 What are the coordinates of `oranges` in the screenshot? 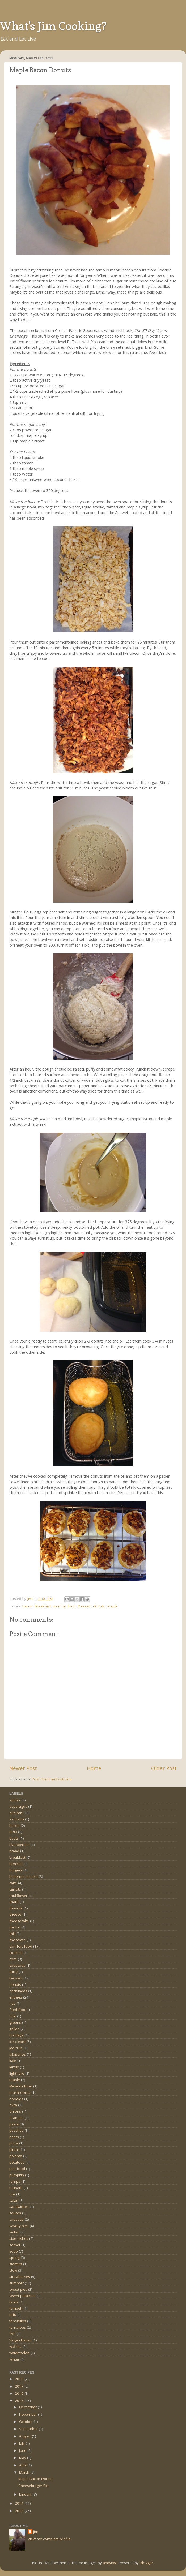 It's located at (16, 2117).